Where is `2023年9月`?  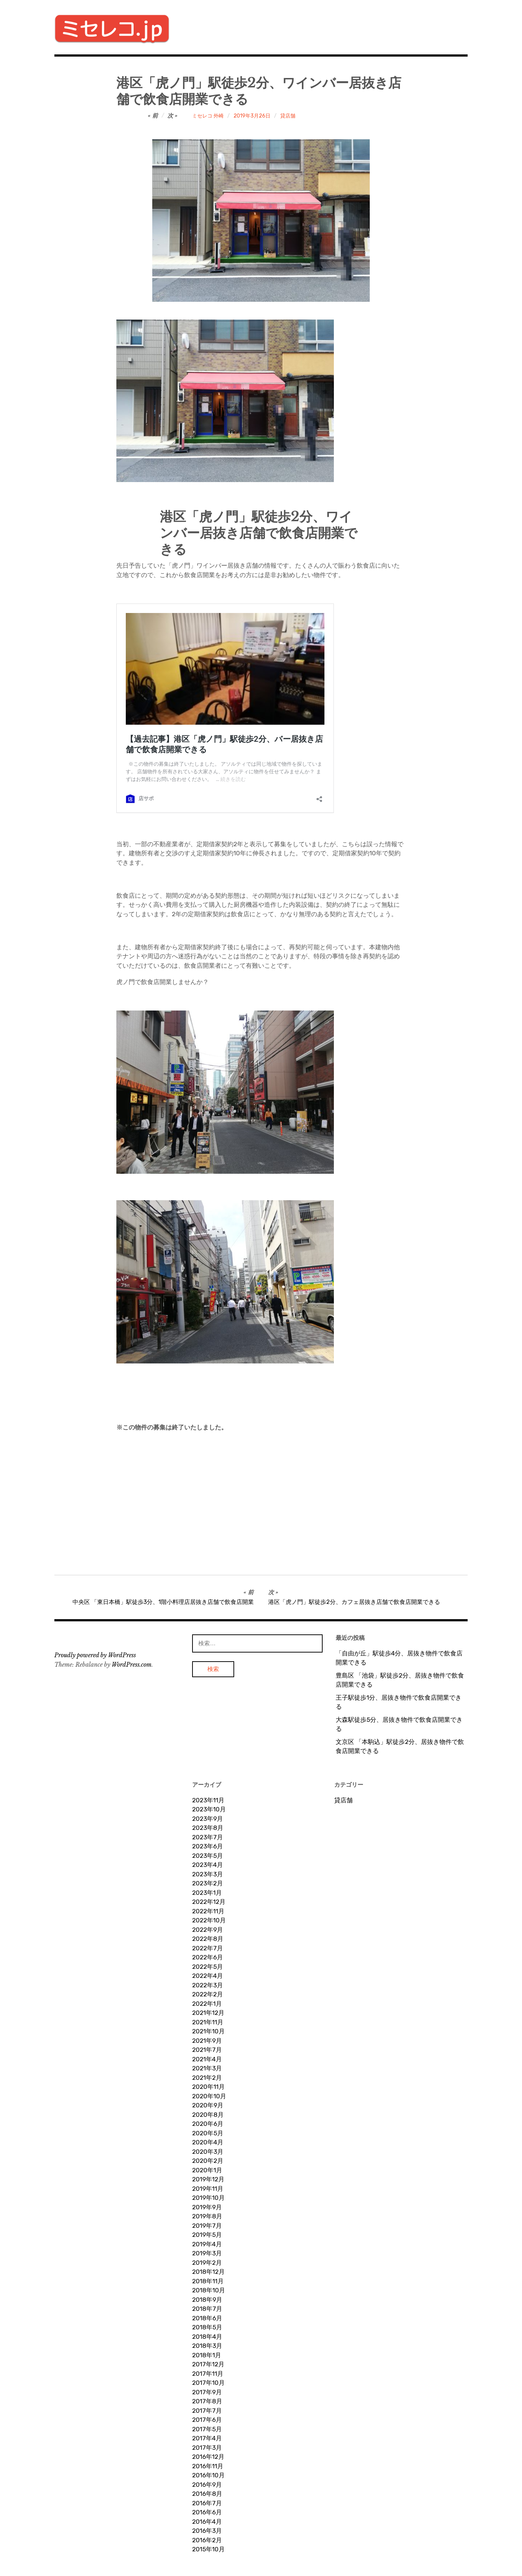
2023年9月 is located at coordinates (207, 1818).